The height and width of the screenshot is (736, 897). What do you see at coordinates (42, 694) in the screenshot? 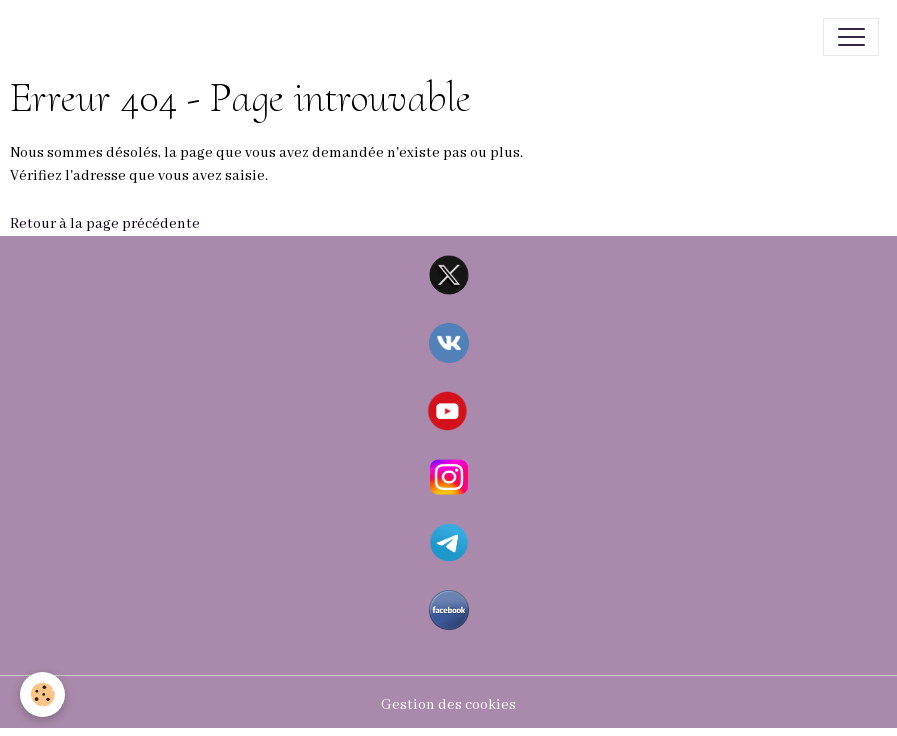
I see `[Cookies]` at bounding box center [42, 694].